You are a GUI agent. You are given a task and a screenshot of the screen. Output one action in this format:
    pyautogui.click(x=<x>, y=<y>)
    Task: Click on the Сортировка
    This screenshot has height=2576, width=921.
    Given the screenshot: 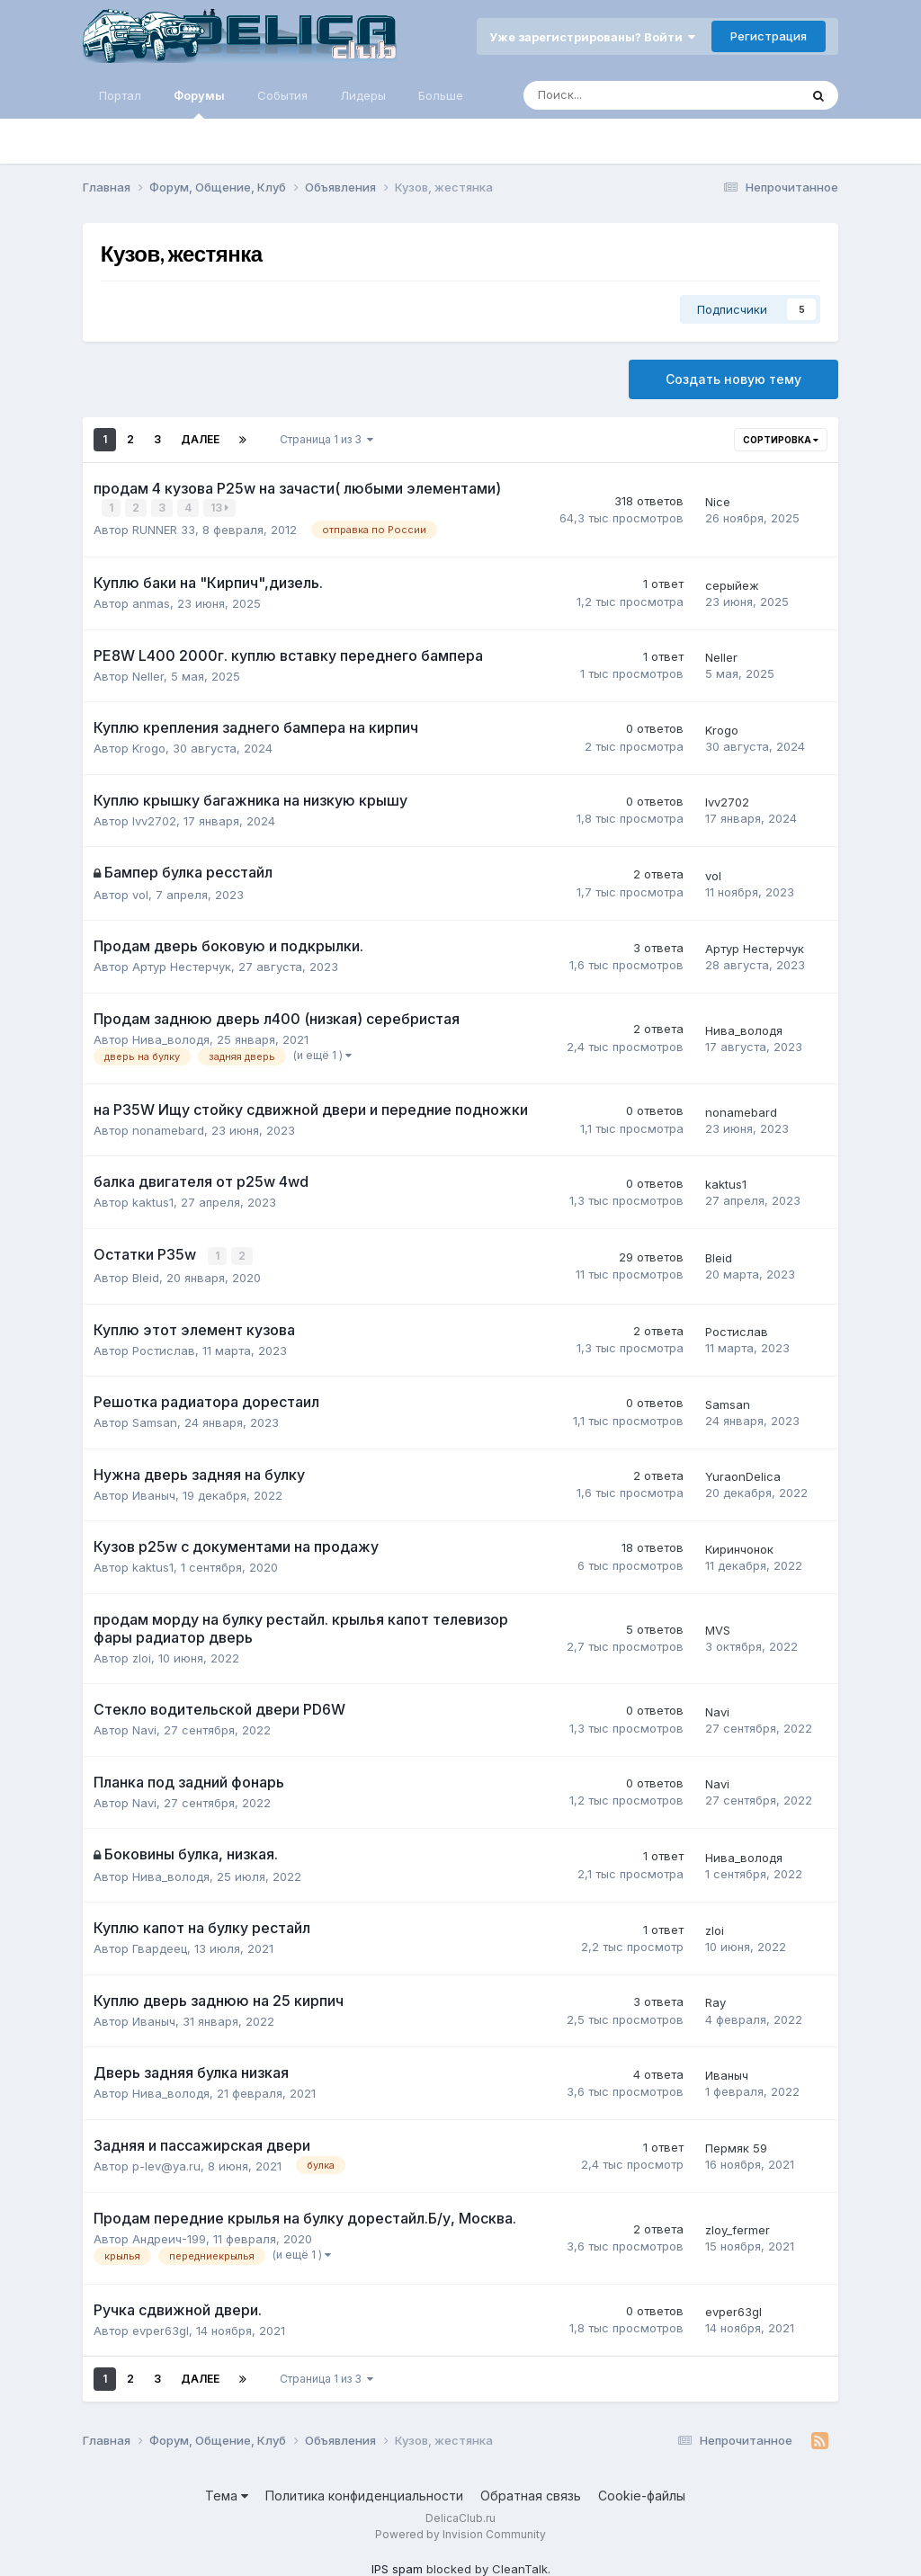 What is the action you would take?
    pyautogui.click(x=780, y=439)
    